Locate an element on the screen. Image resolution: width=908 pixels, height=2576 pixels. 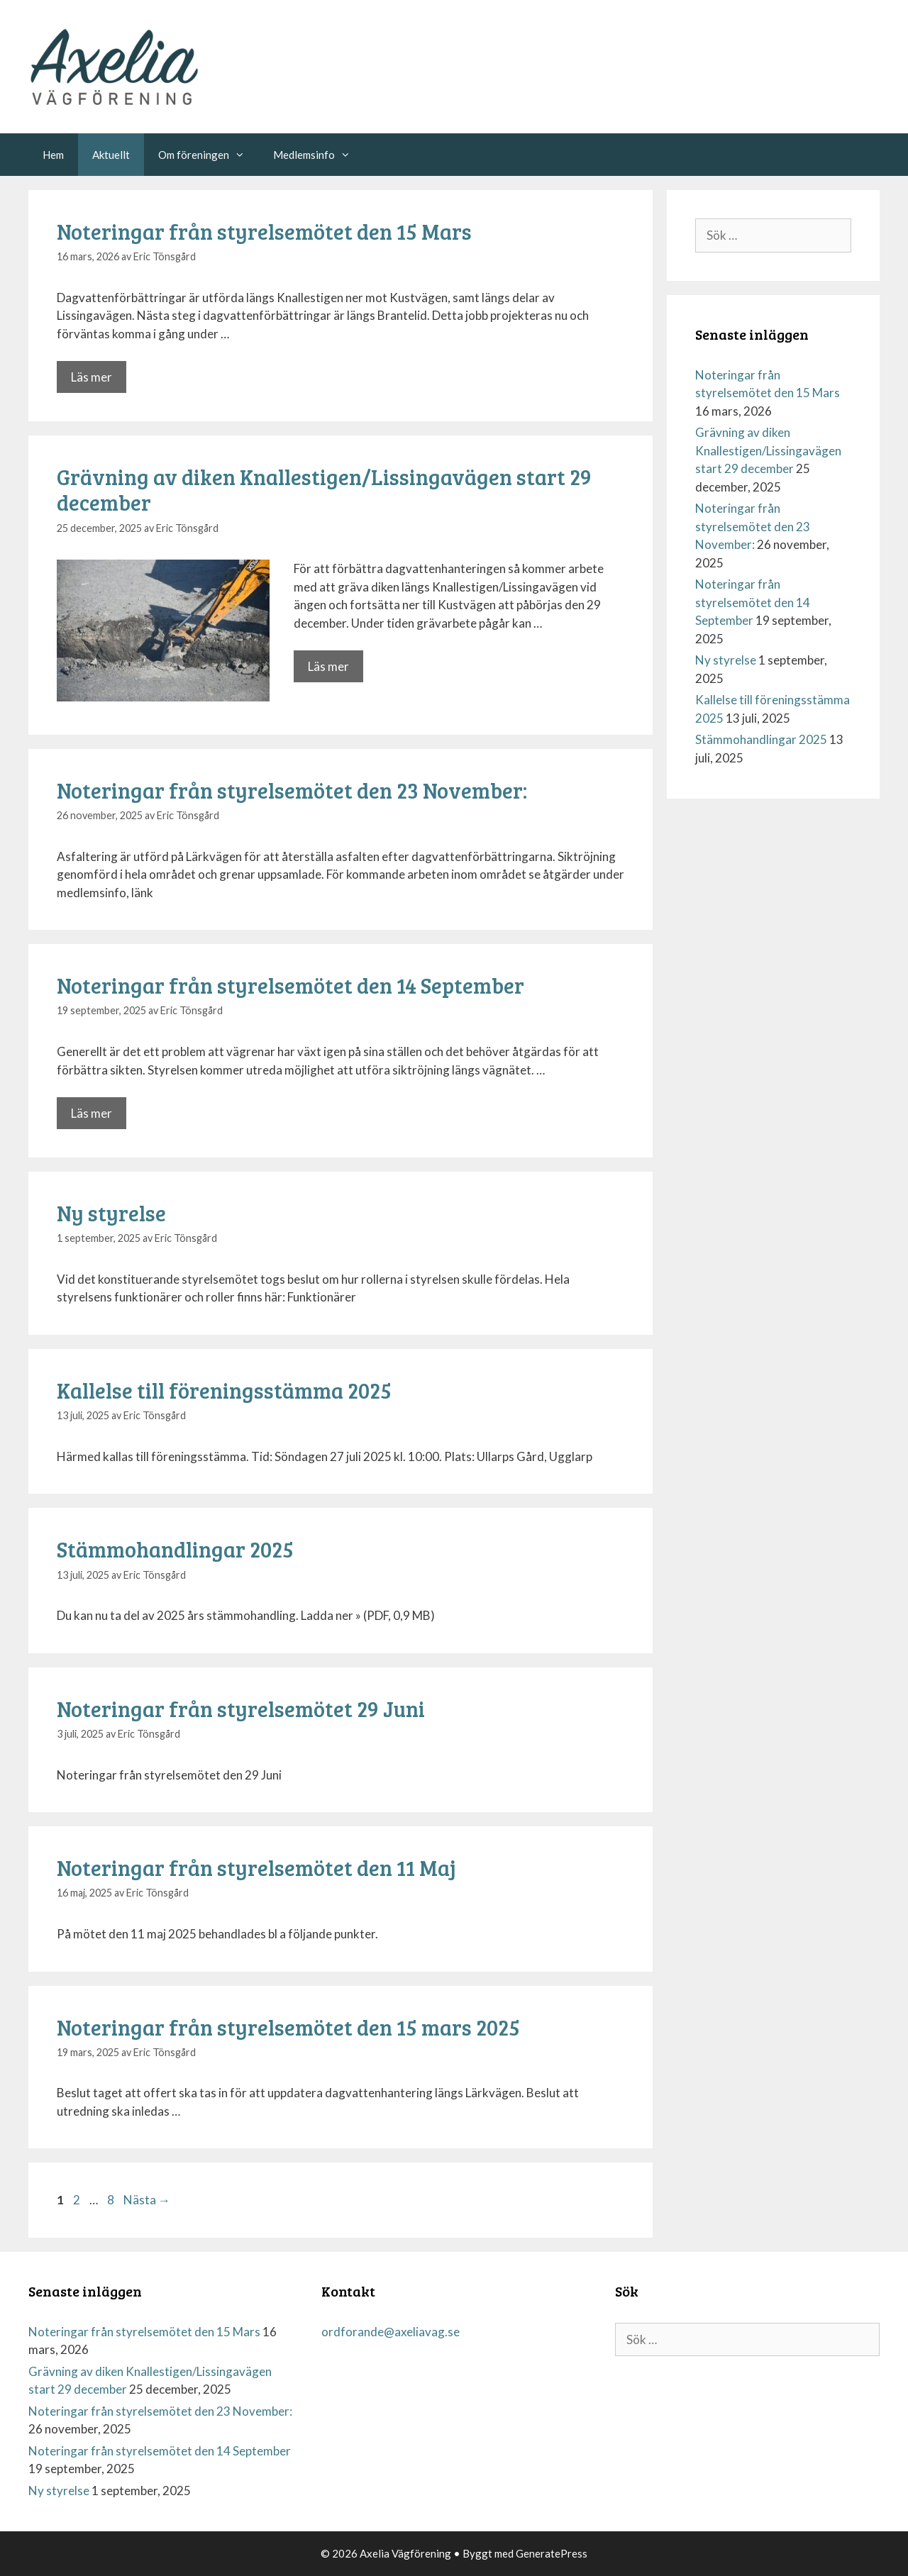
Stämmohandlingar 2025 is located at coordinates (175, 1549).